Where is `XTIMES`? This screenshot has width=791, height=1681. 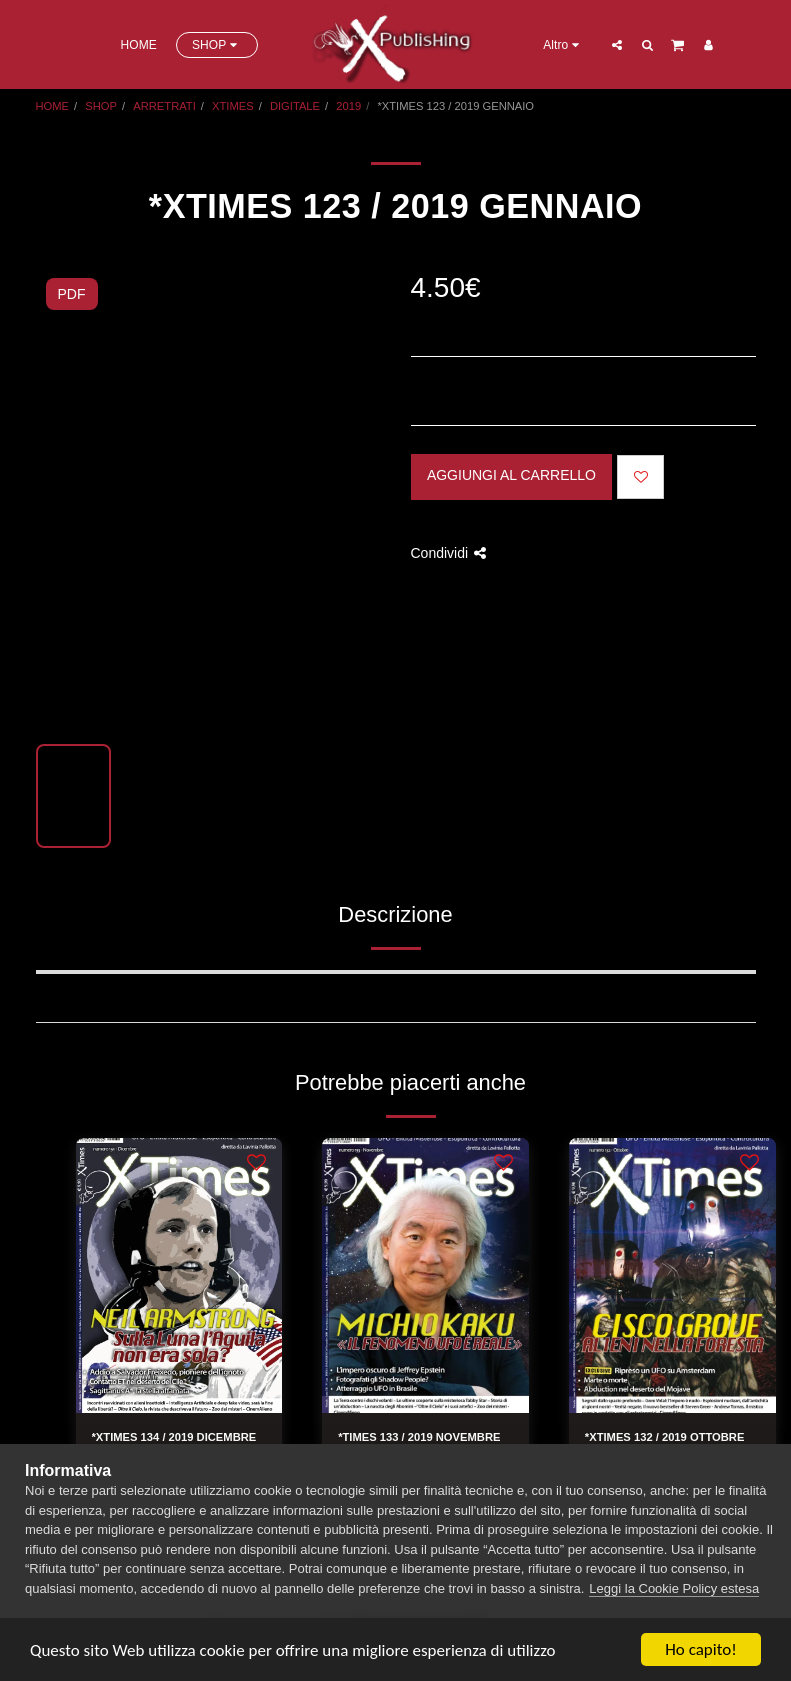
XTIMES is located at coordinates (233, 106).